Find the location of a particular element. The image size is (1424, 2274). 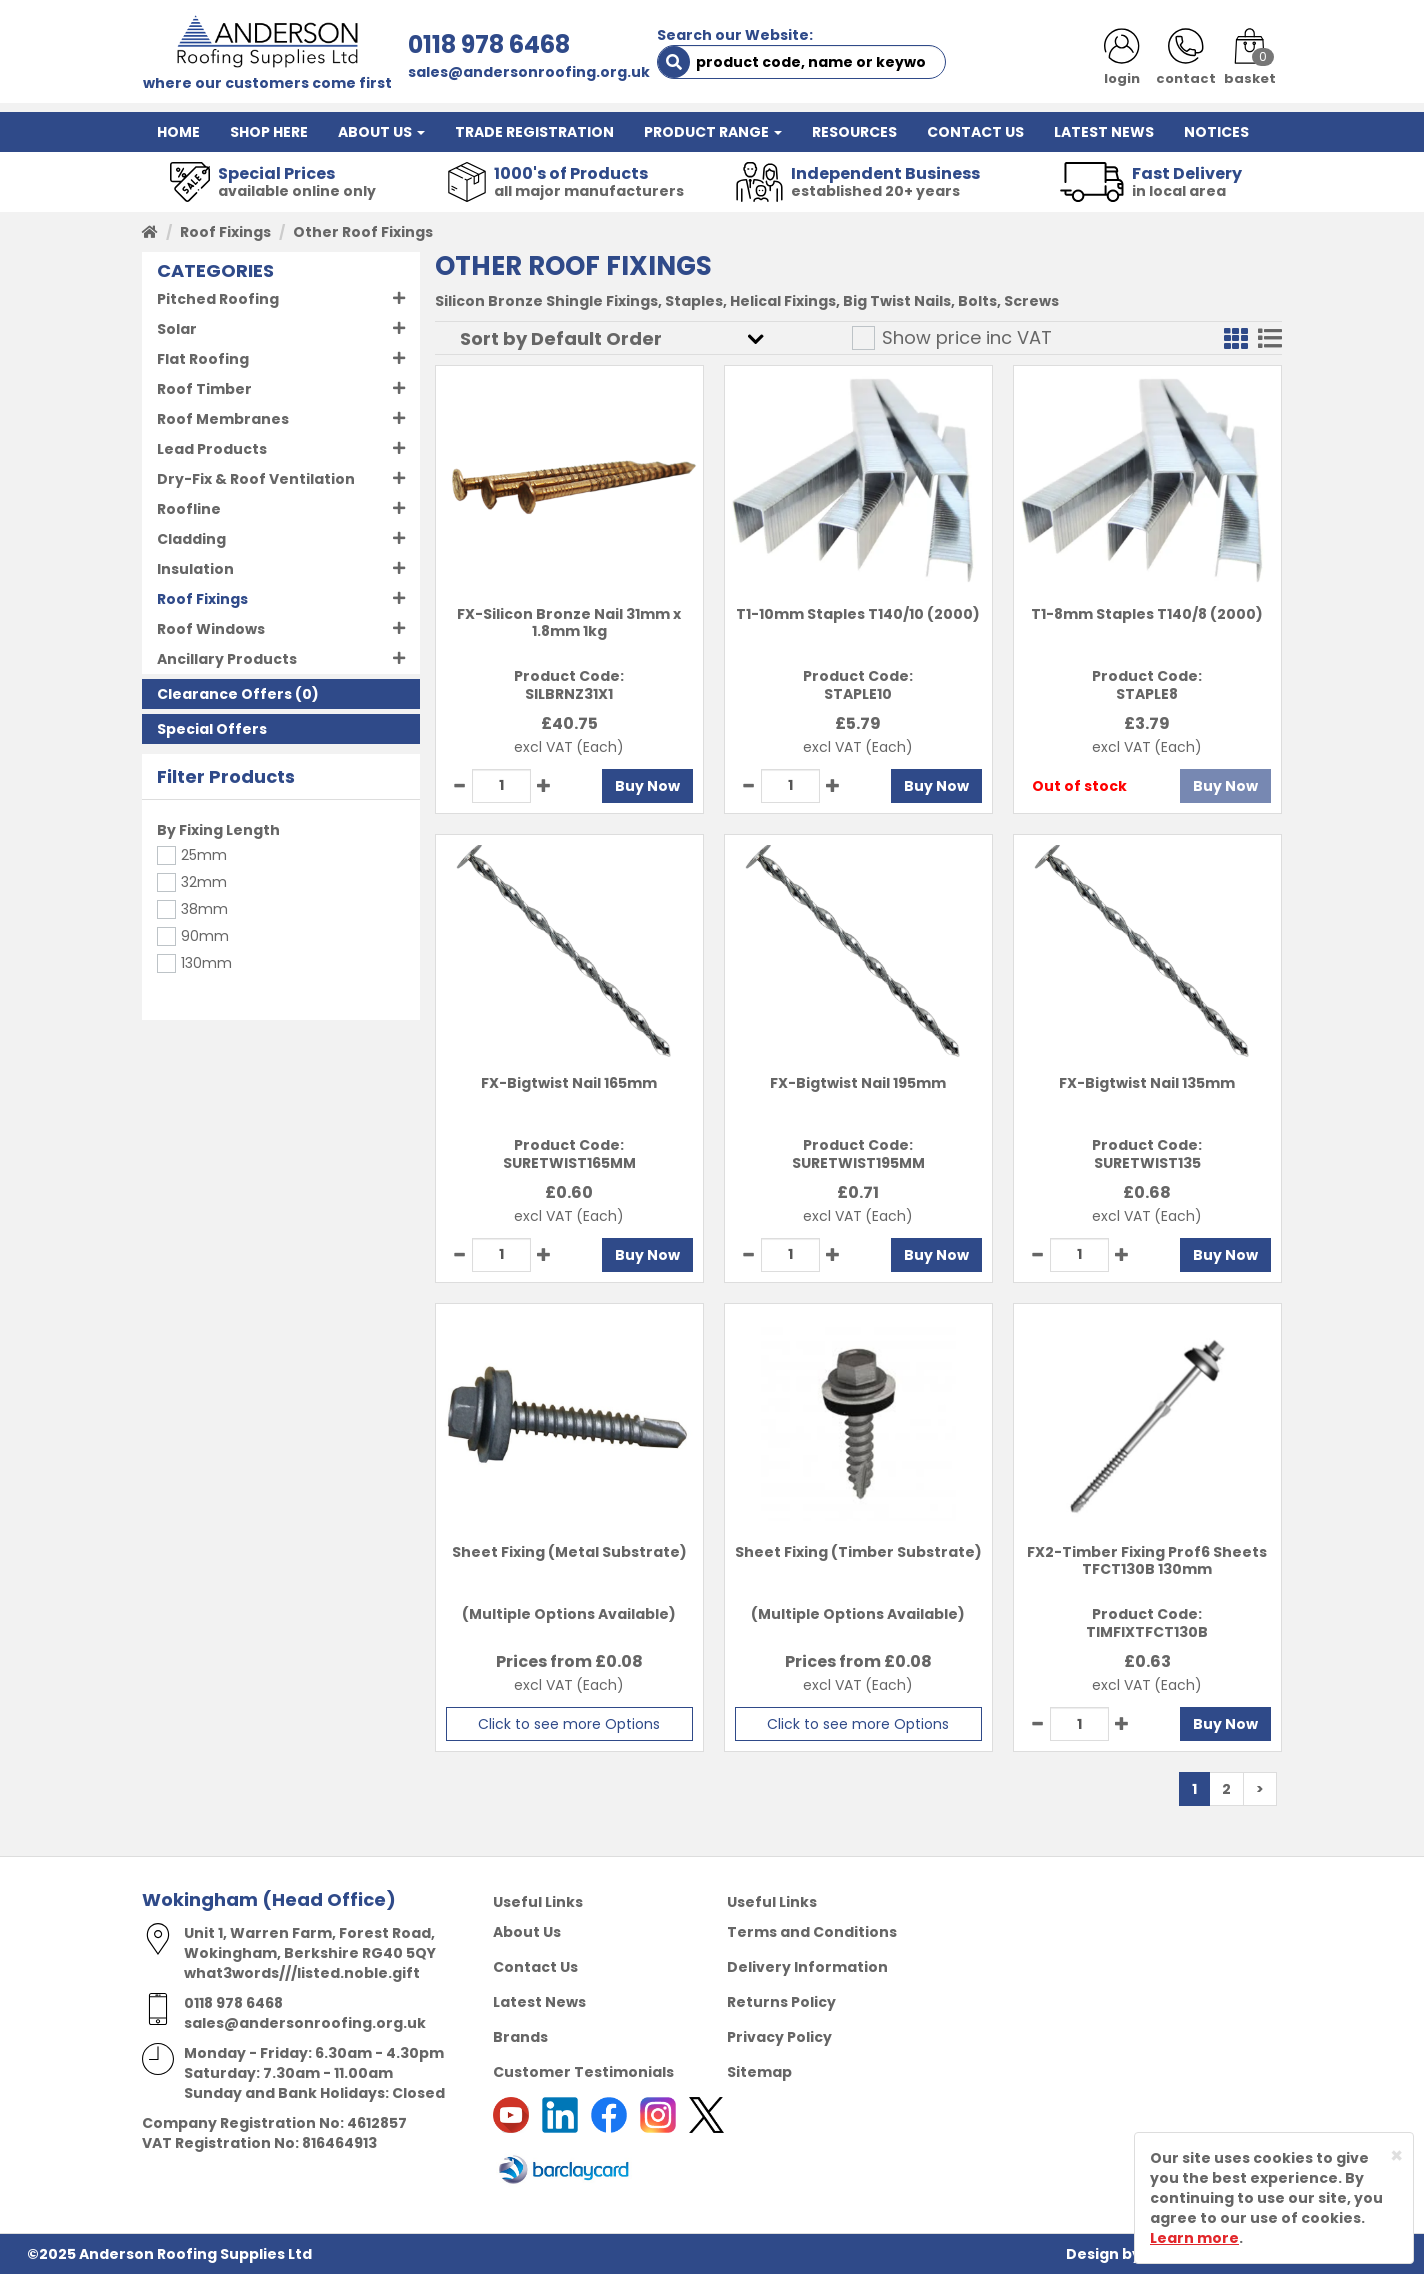

Latest News is located at coordinates (539, 2002).